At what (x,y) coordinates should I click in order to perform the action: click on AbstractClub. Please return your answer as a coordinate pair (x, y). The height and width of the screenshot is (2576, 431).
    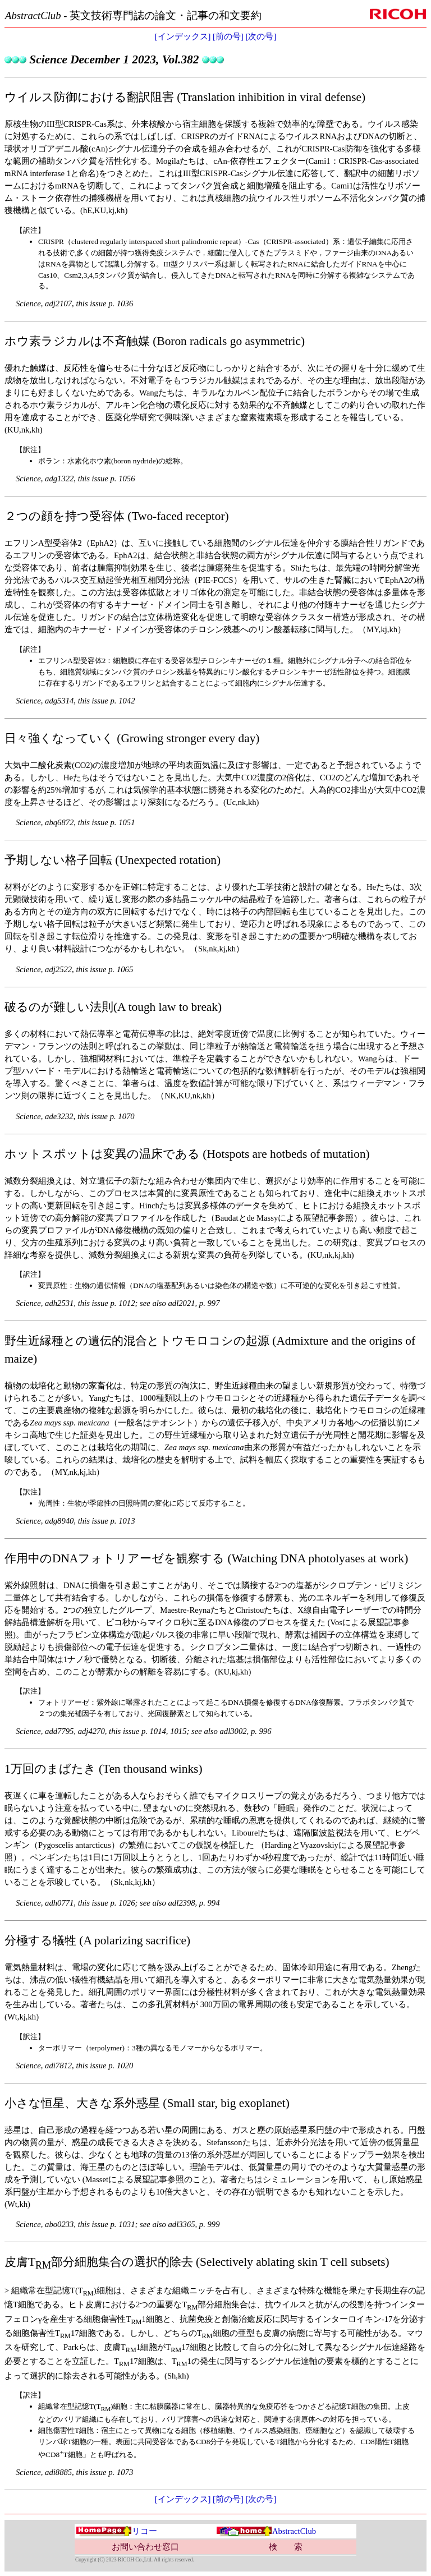
    Looking at the image, I should click on (266, 2531).